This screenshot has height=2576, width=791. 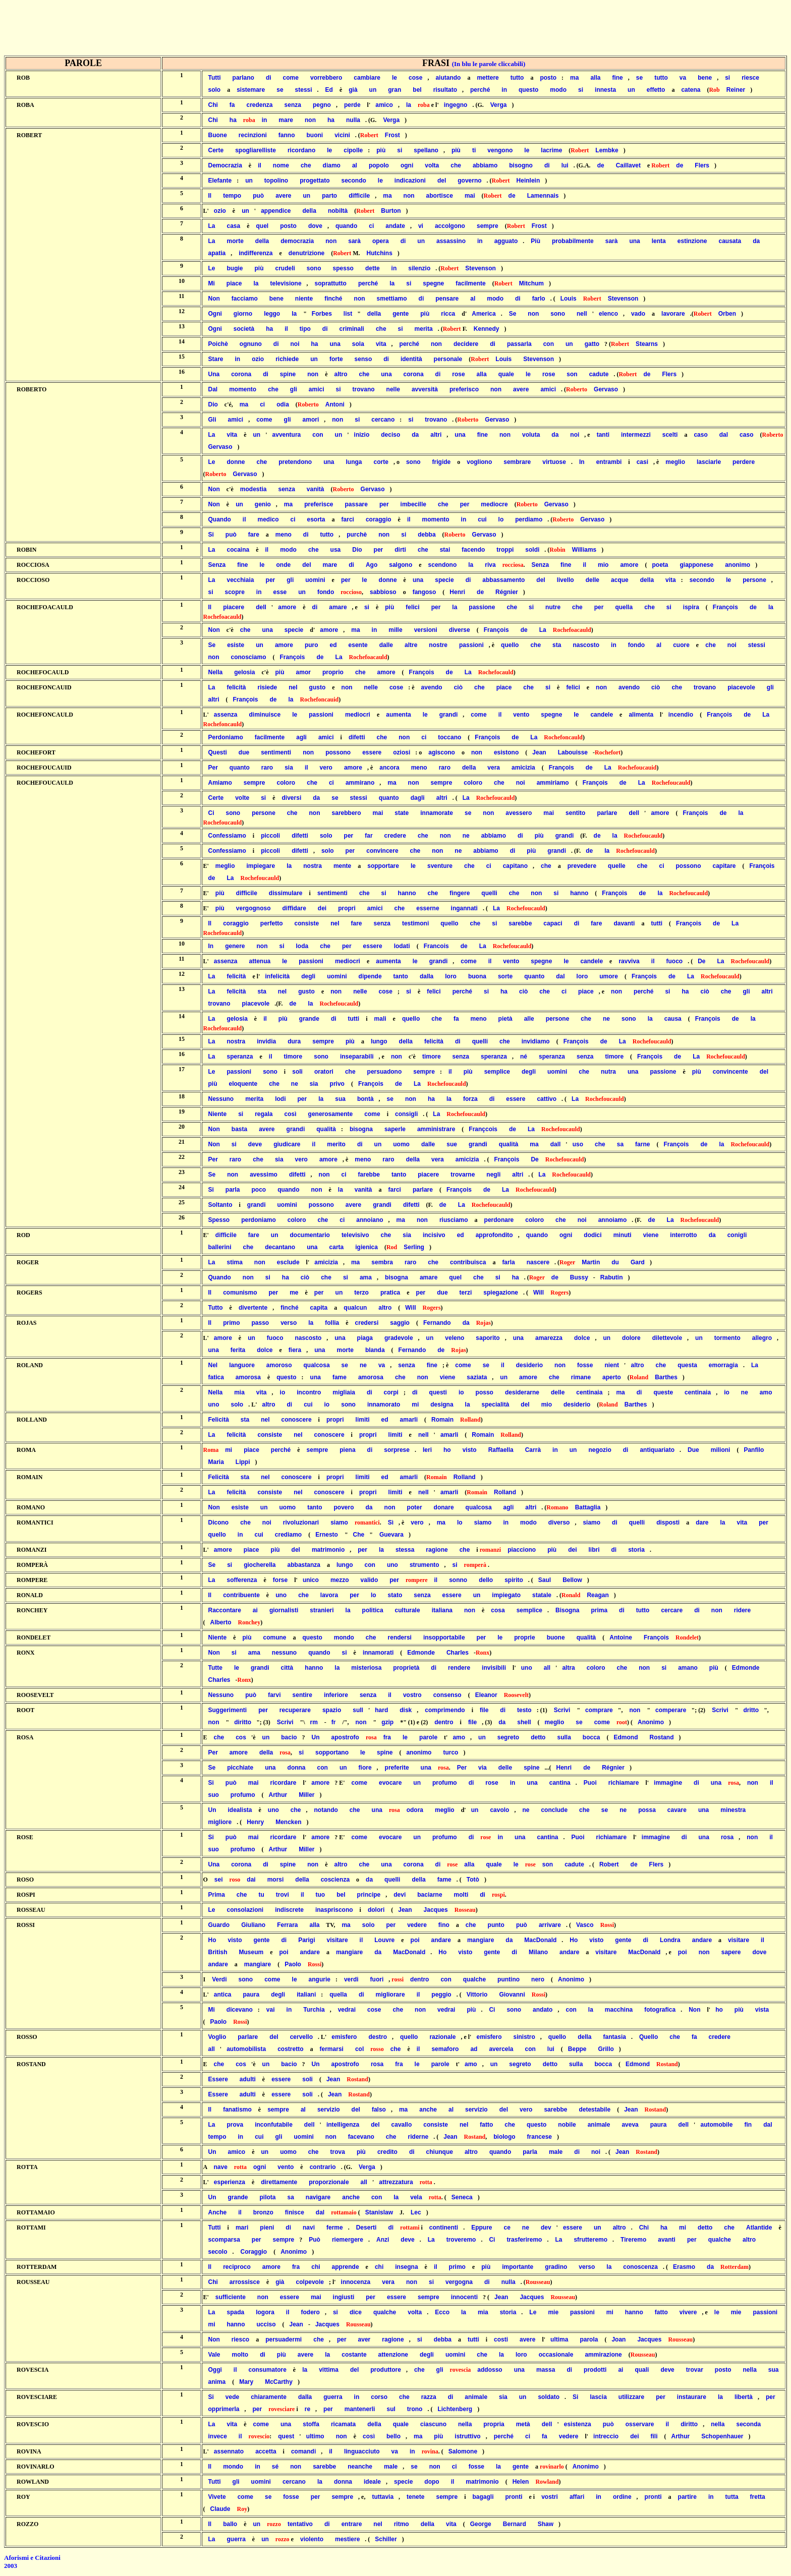 What do you see at coordinates (459, 2282) in the screenshot?
I see `vergogna` at bounding box center [459, 2282].